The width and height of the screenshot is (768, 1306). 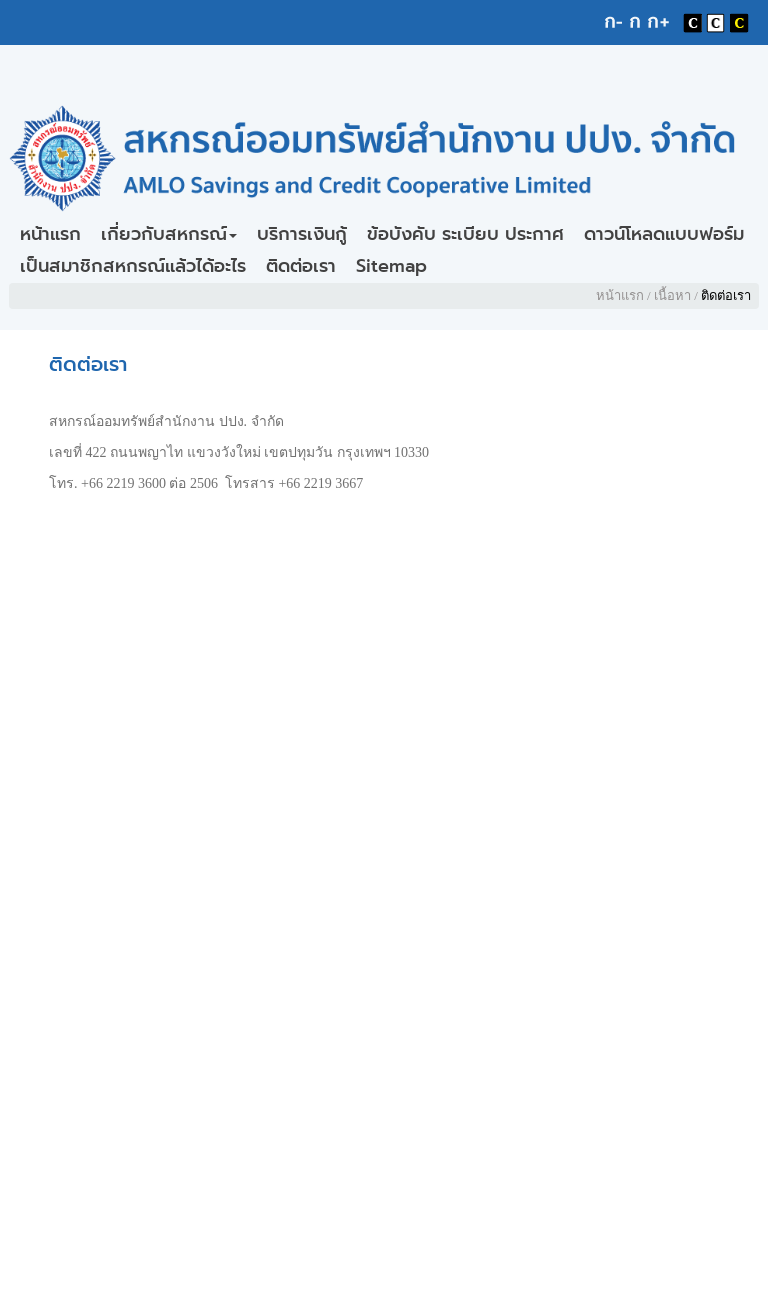 What do you see at coordinates (664, 234) in the screenshot?
I see `ดาวน์โหลดแบบฟอร์ม` at bounding box center [664, 234].